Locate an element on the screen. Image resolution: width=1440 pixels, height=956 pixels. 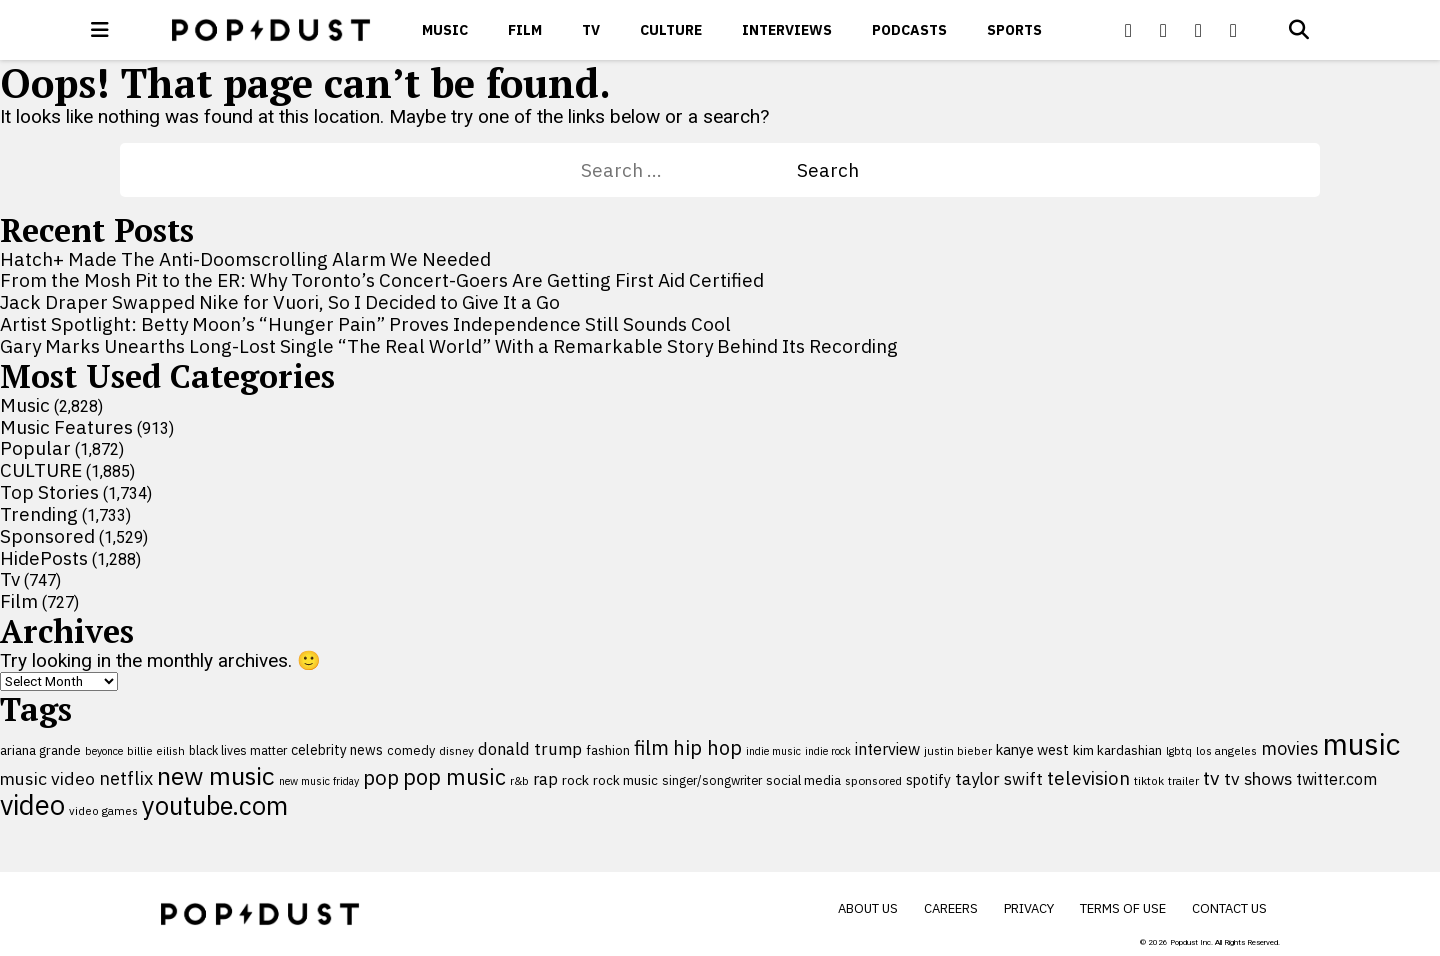
HidePosts is located at coordinates (44, 558).